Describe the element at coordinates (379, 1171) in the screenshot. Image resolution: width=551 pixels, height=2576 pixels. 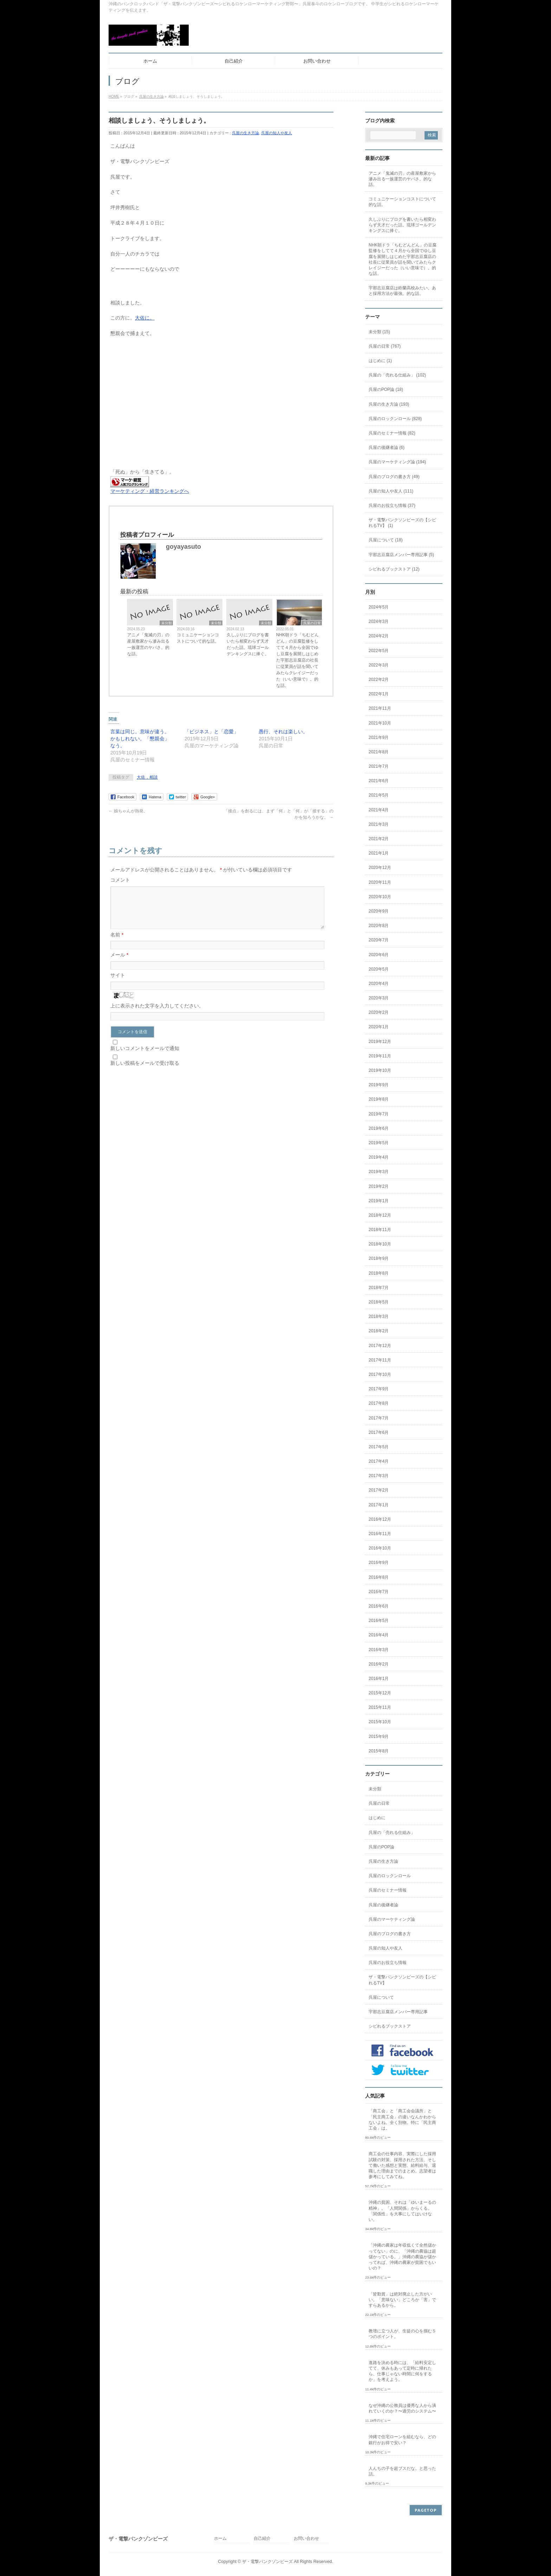
I see `2019年3月` at that location.